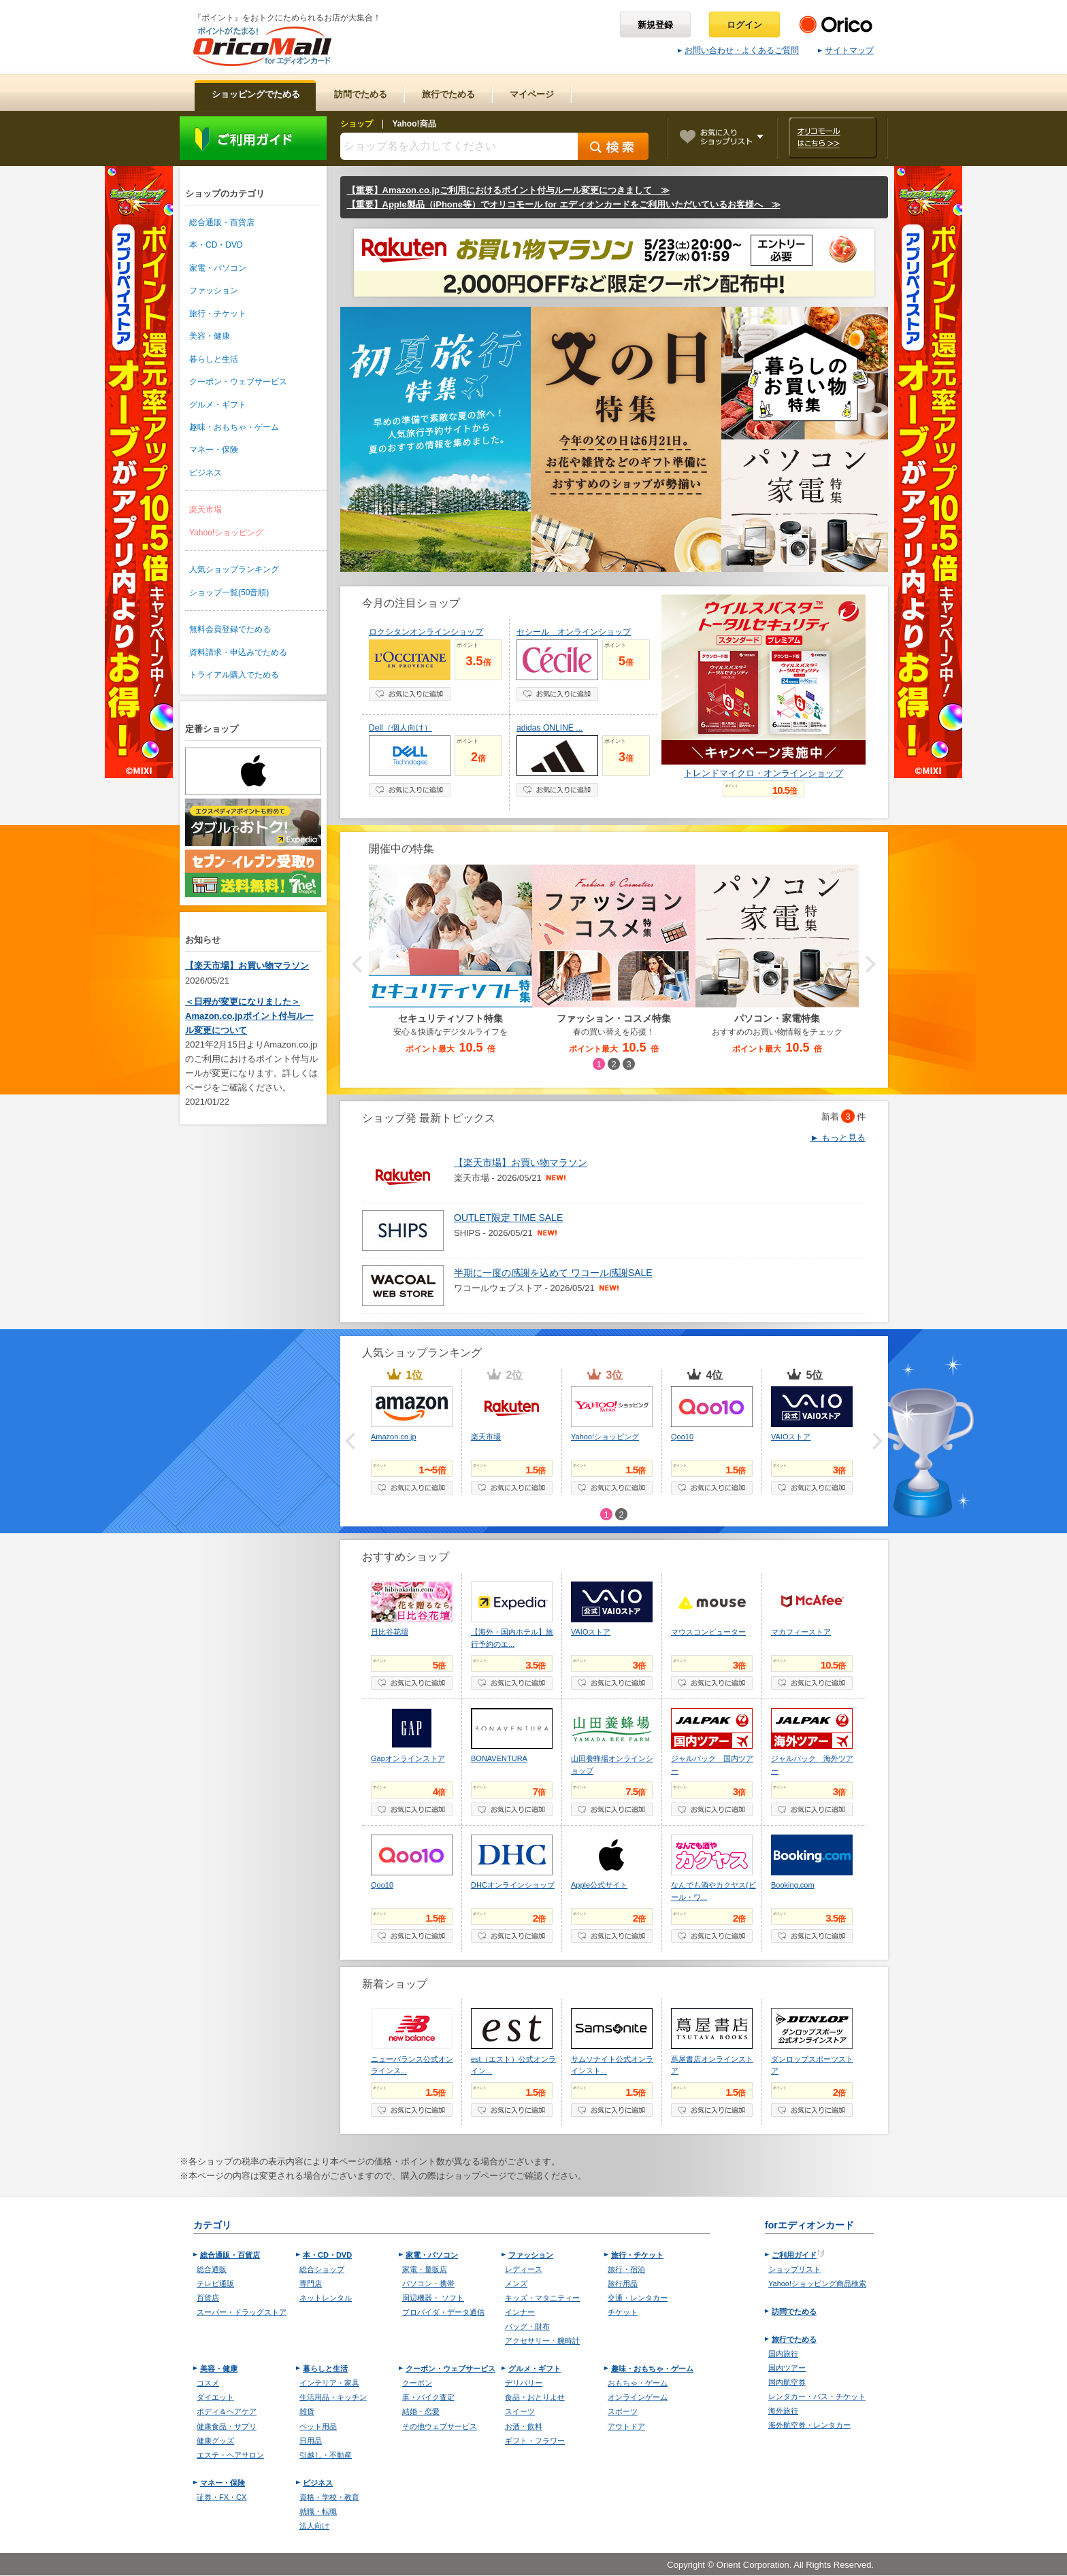 This screenshot has width=1067, height=2576. What do you see at coordinates (205, 509) in the screenshot?
I see `楽天市場` at bounding box center [205, 509].